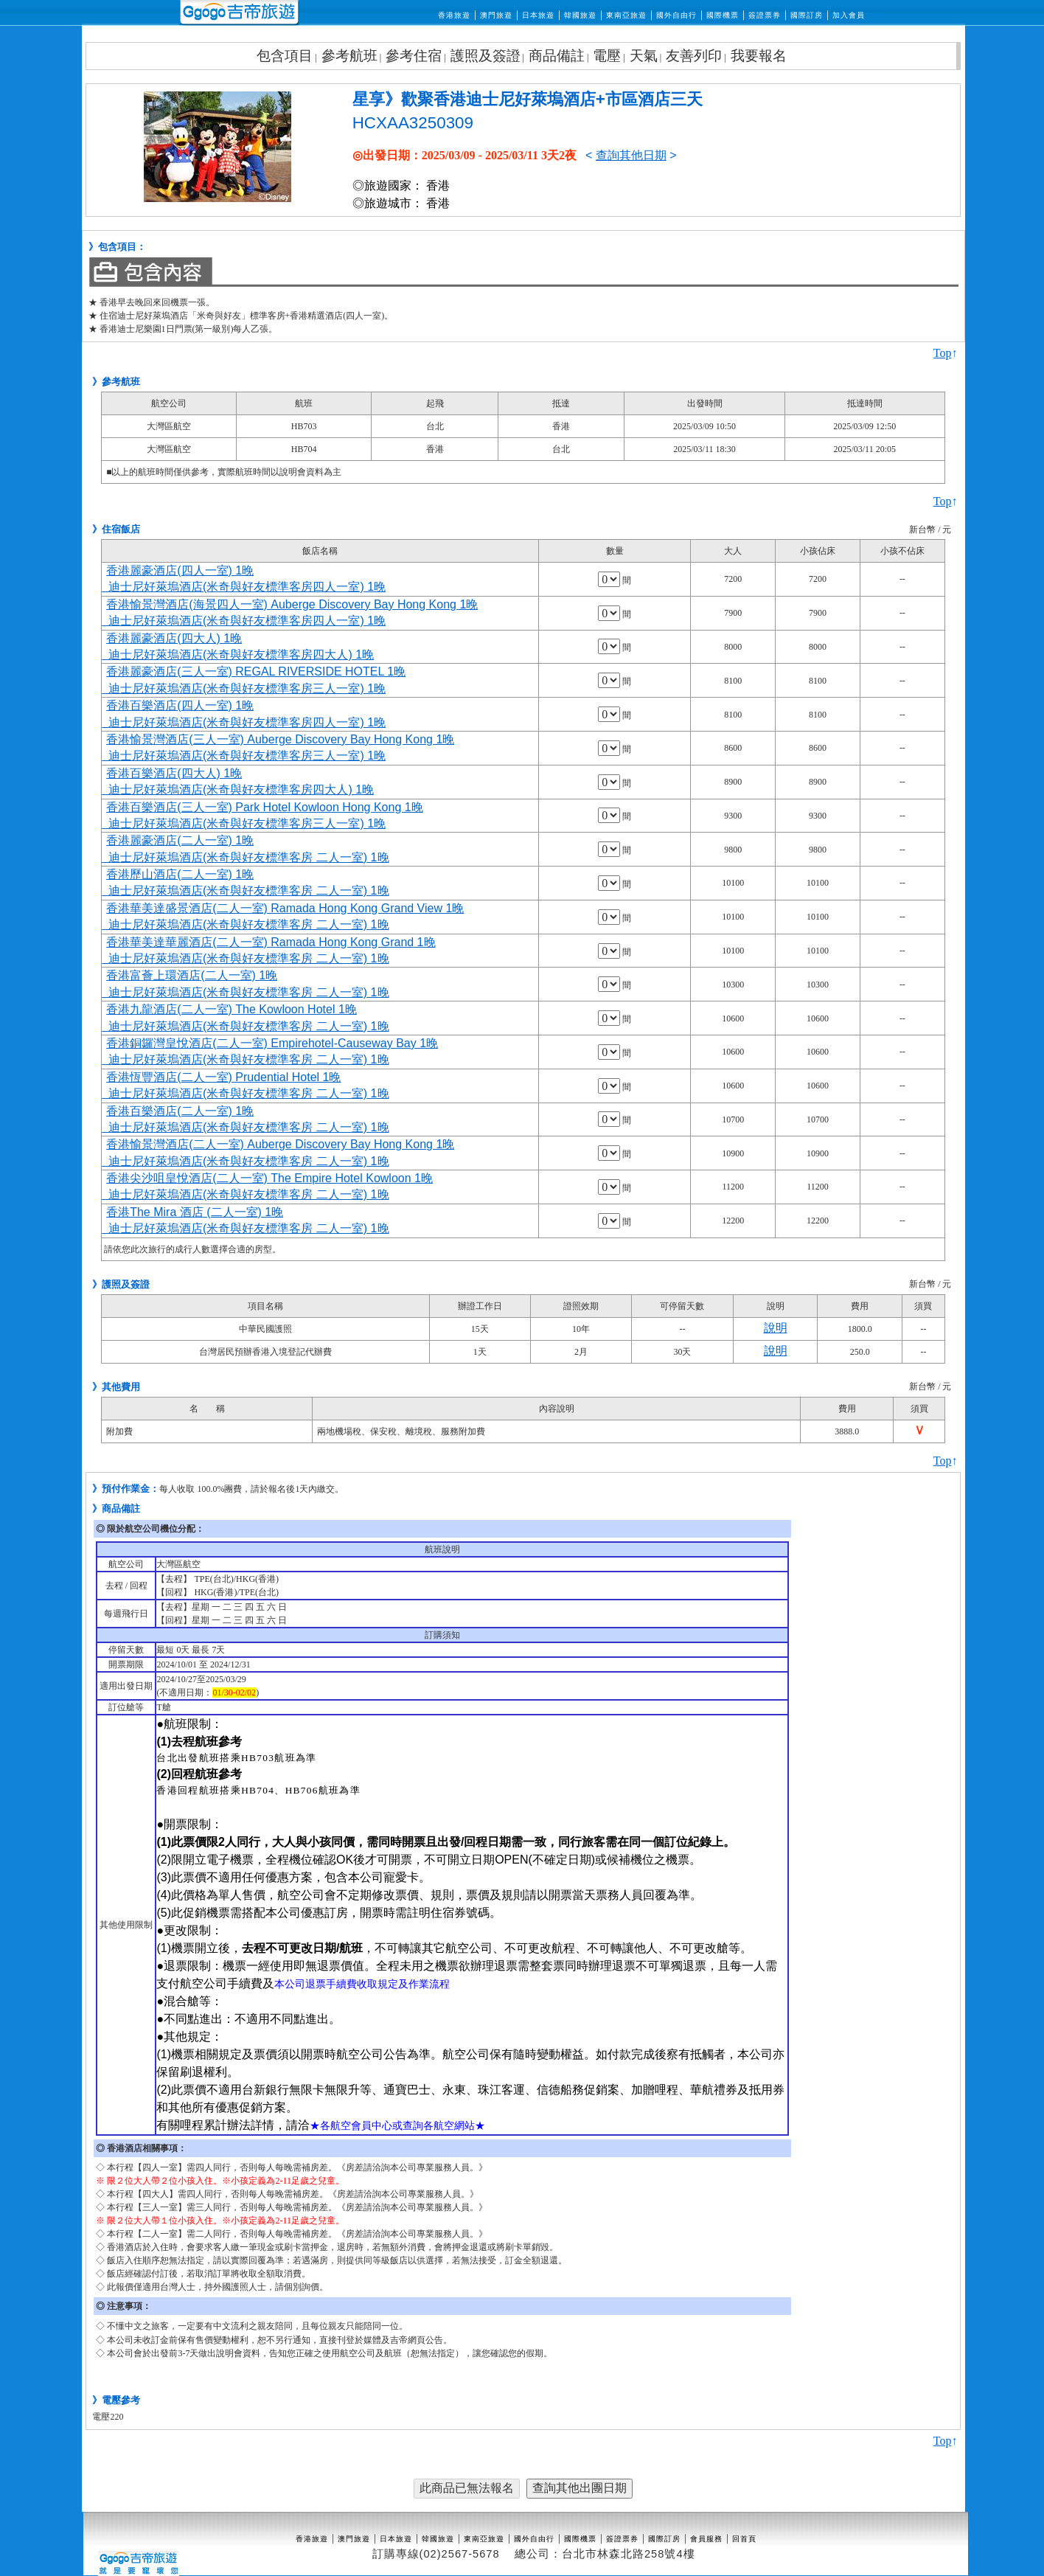 The height and width of the screenshot is (2576, 1044). I want to click on 參考住宿, so click(414, 55).